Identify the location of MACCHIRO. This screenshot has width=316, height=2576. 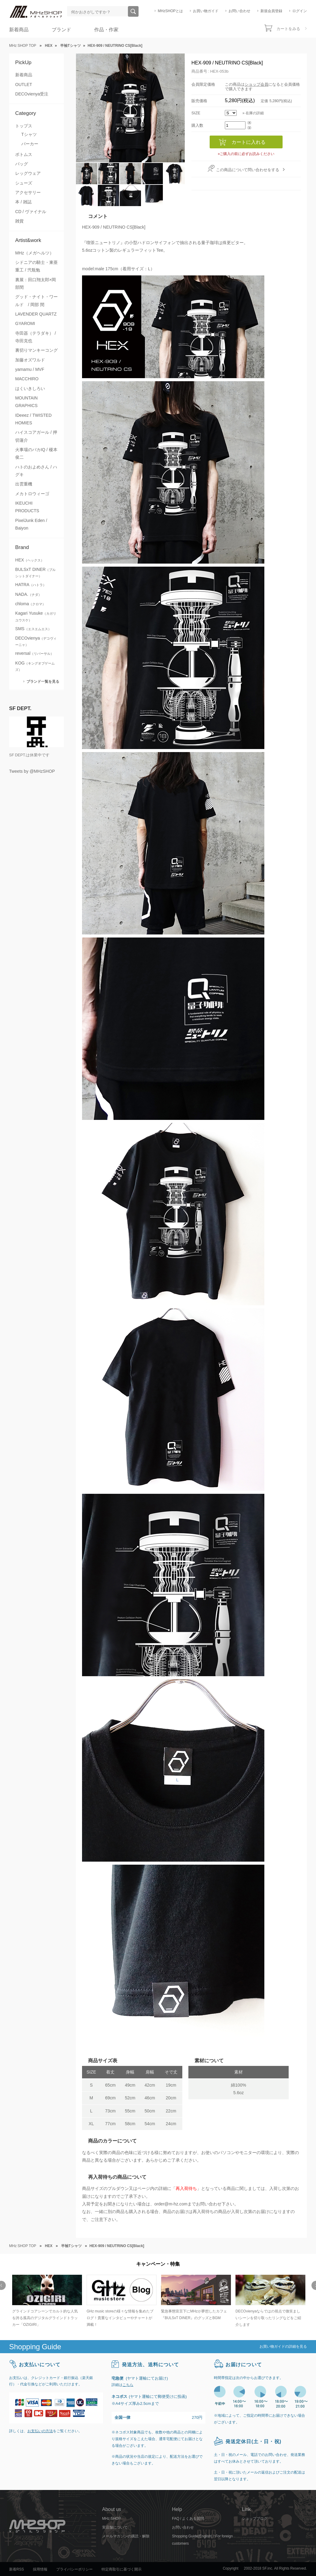
(27, 379).